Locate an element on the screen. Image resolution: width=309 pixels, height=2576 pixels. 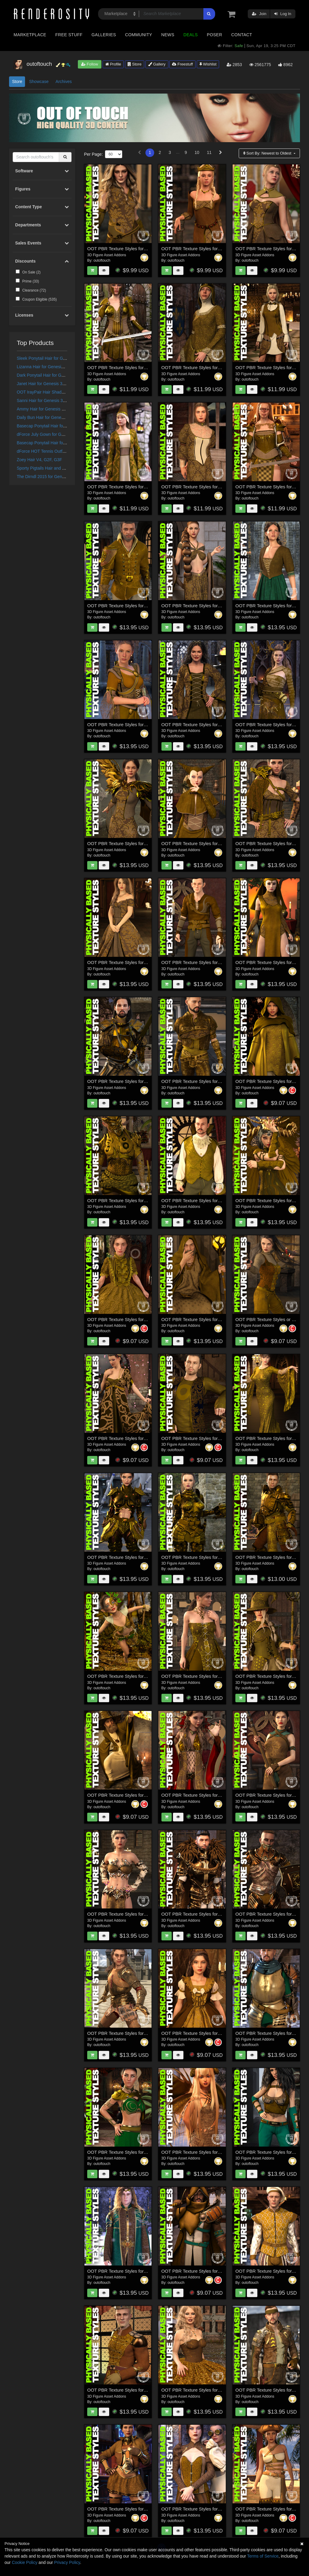
Sleek Ponytail Hair for Genesis 3 and 8 Females is located at coordinates (62, 358).